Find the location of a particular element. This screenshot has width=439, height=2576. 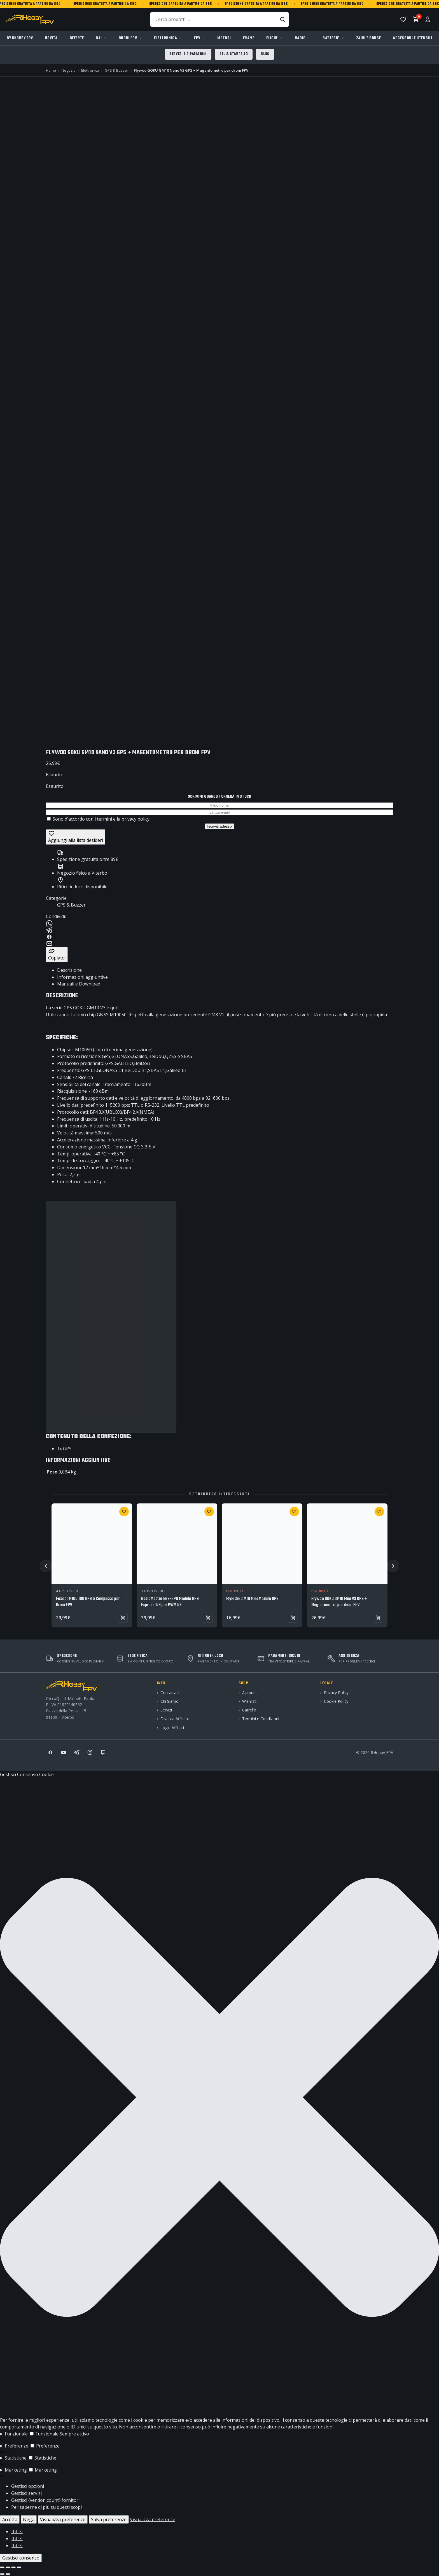

Accetta is located at coordinates (9, 2519).